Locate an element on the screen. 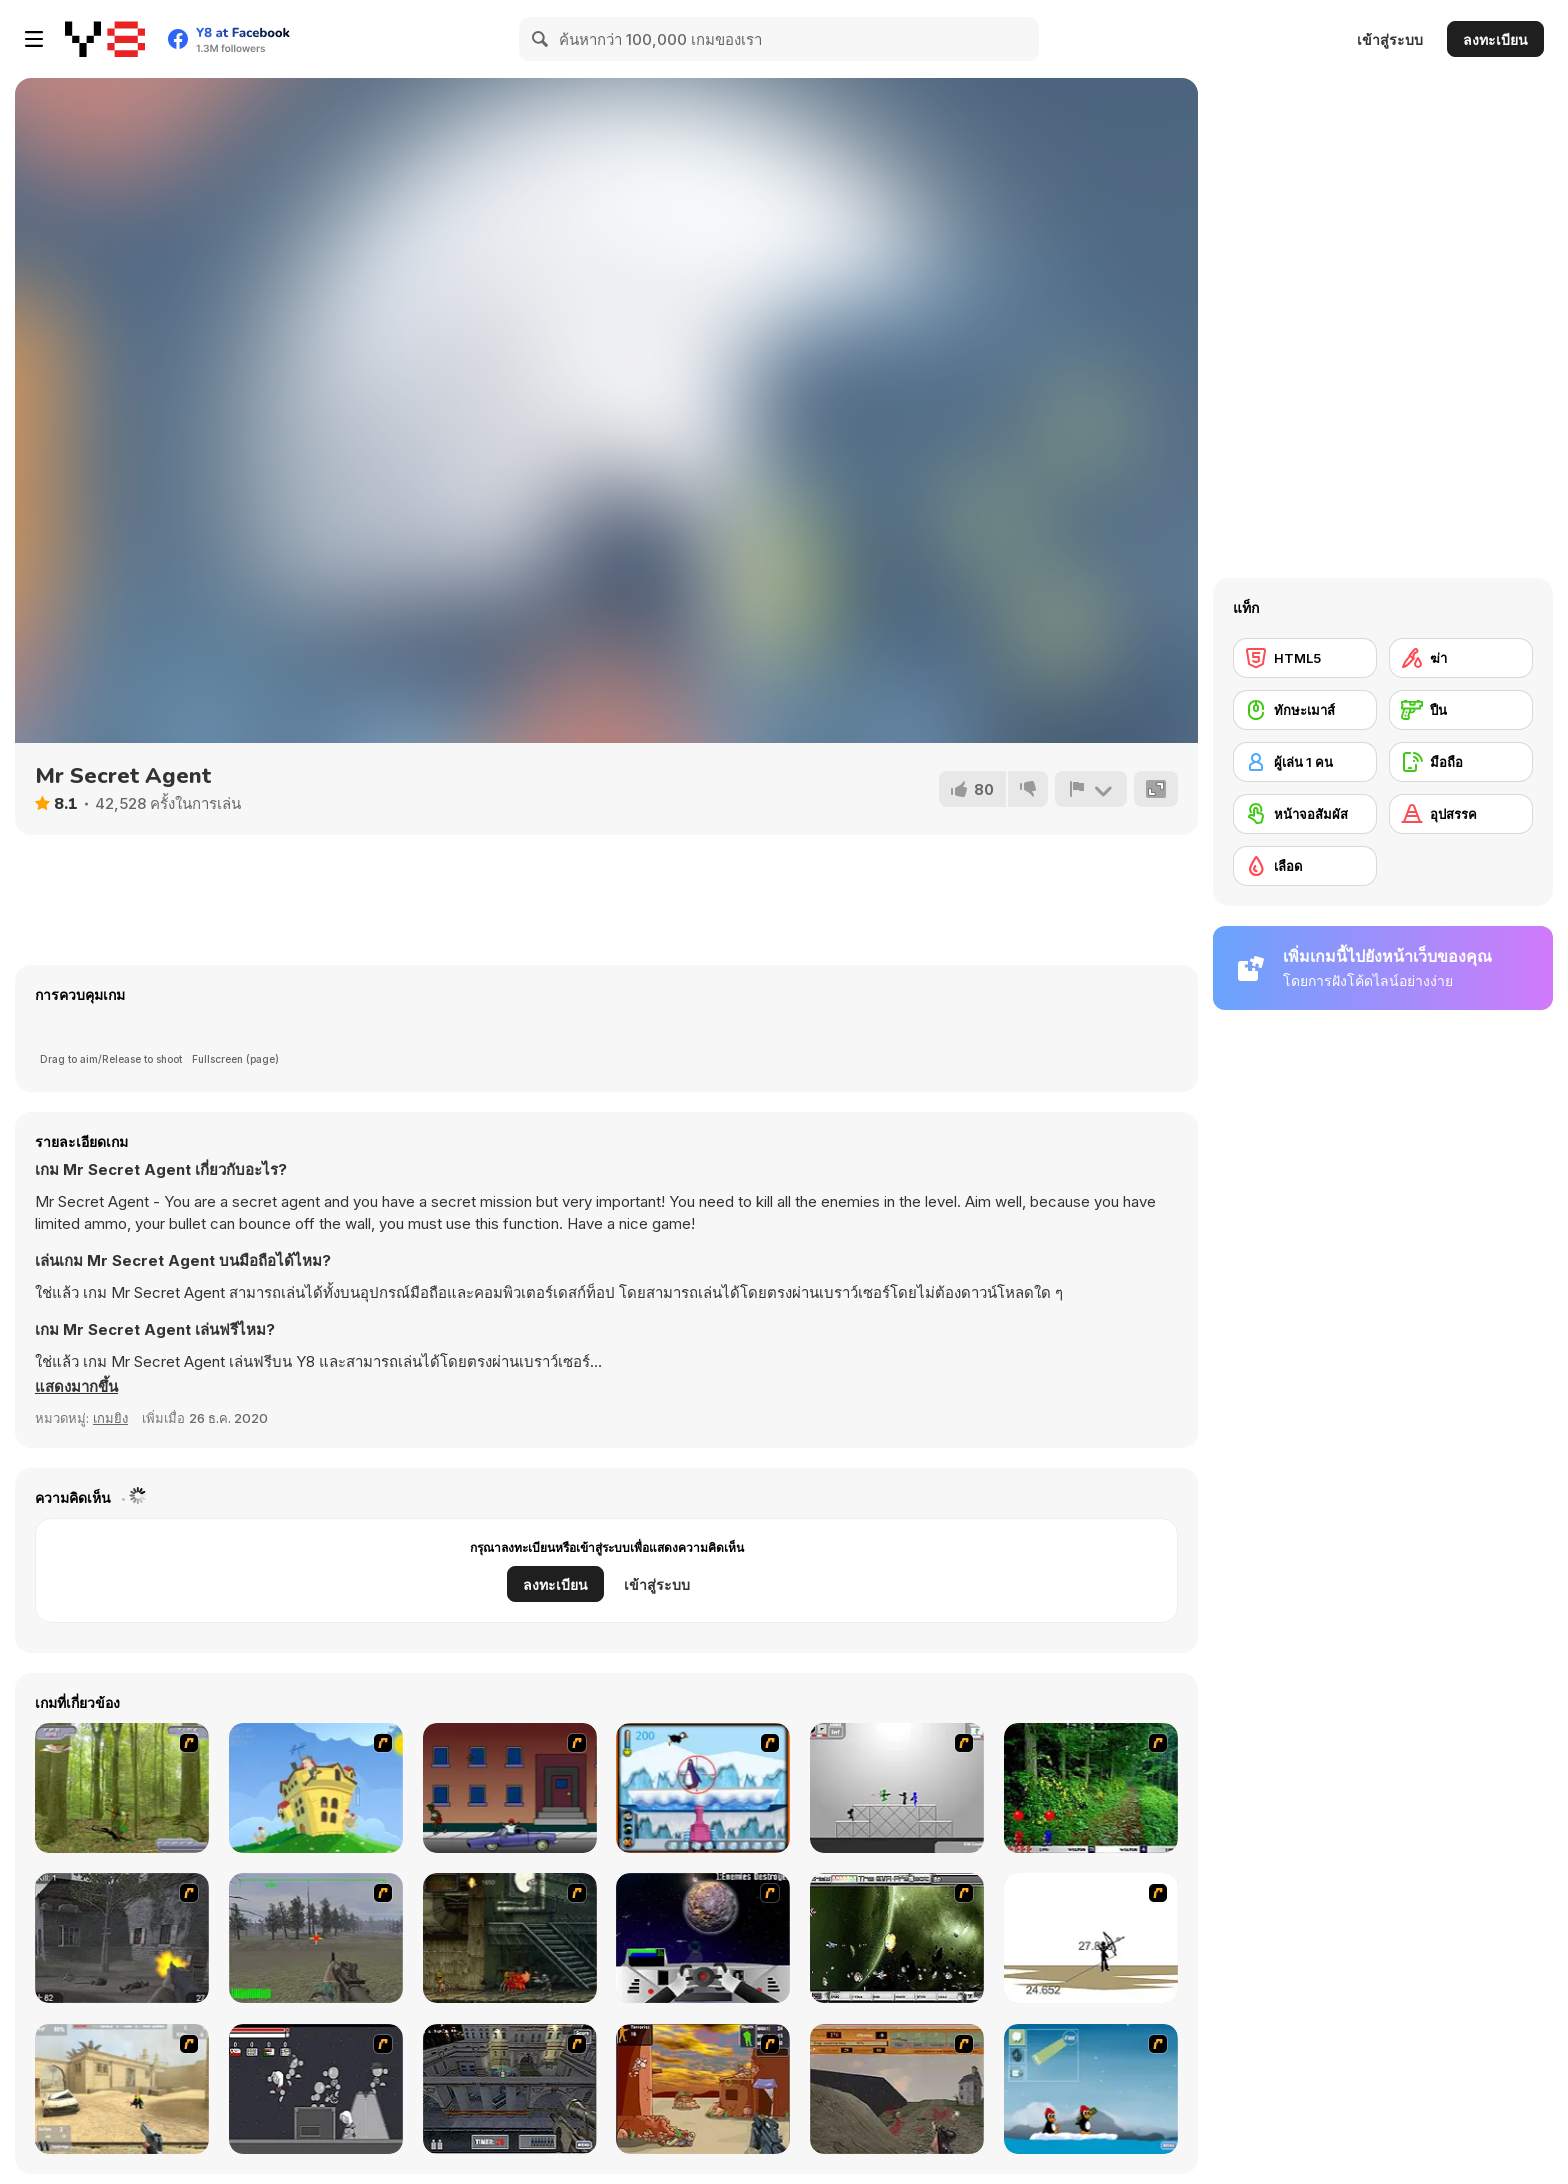 This screenshot has width=1568, height=2184. [America's Army] is located at coordinates (316, 1938).